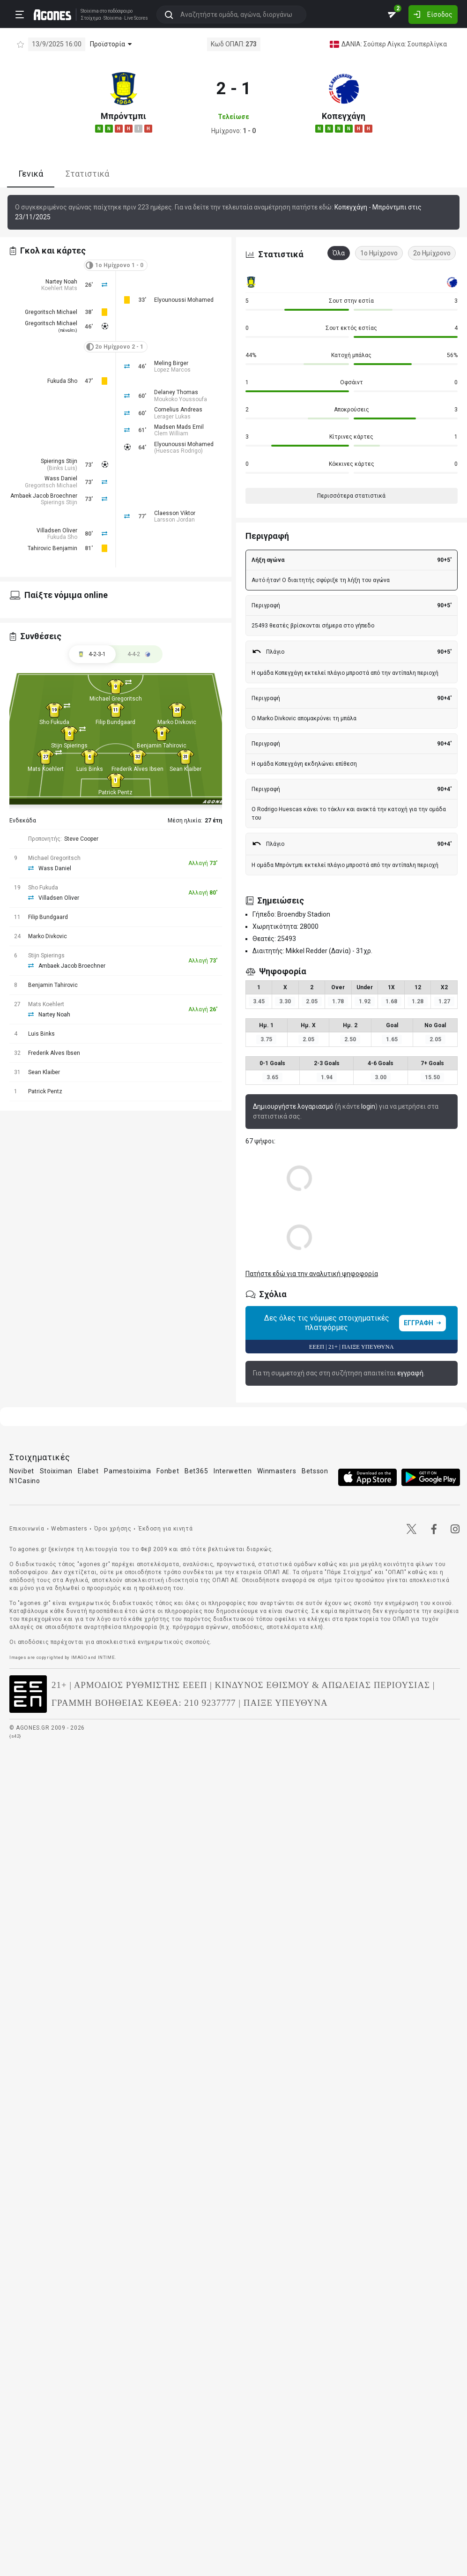  I want to click on Larsson Jordan, so click(174, 519).